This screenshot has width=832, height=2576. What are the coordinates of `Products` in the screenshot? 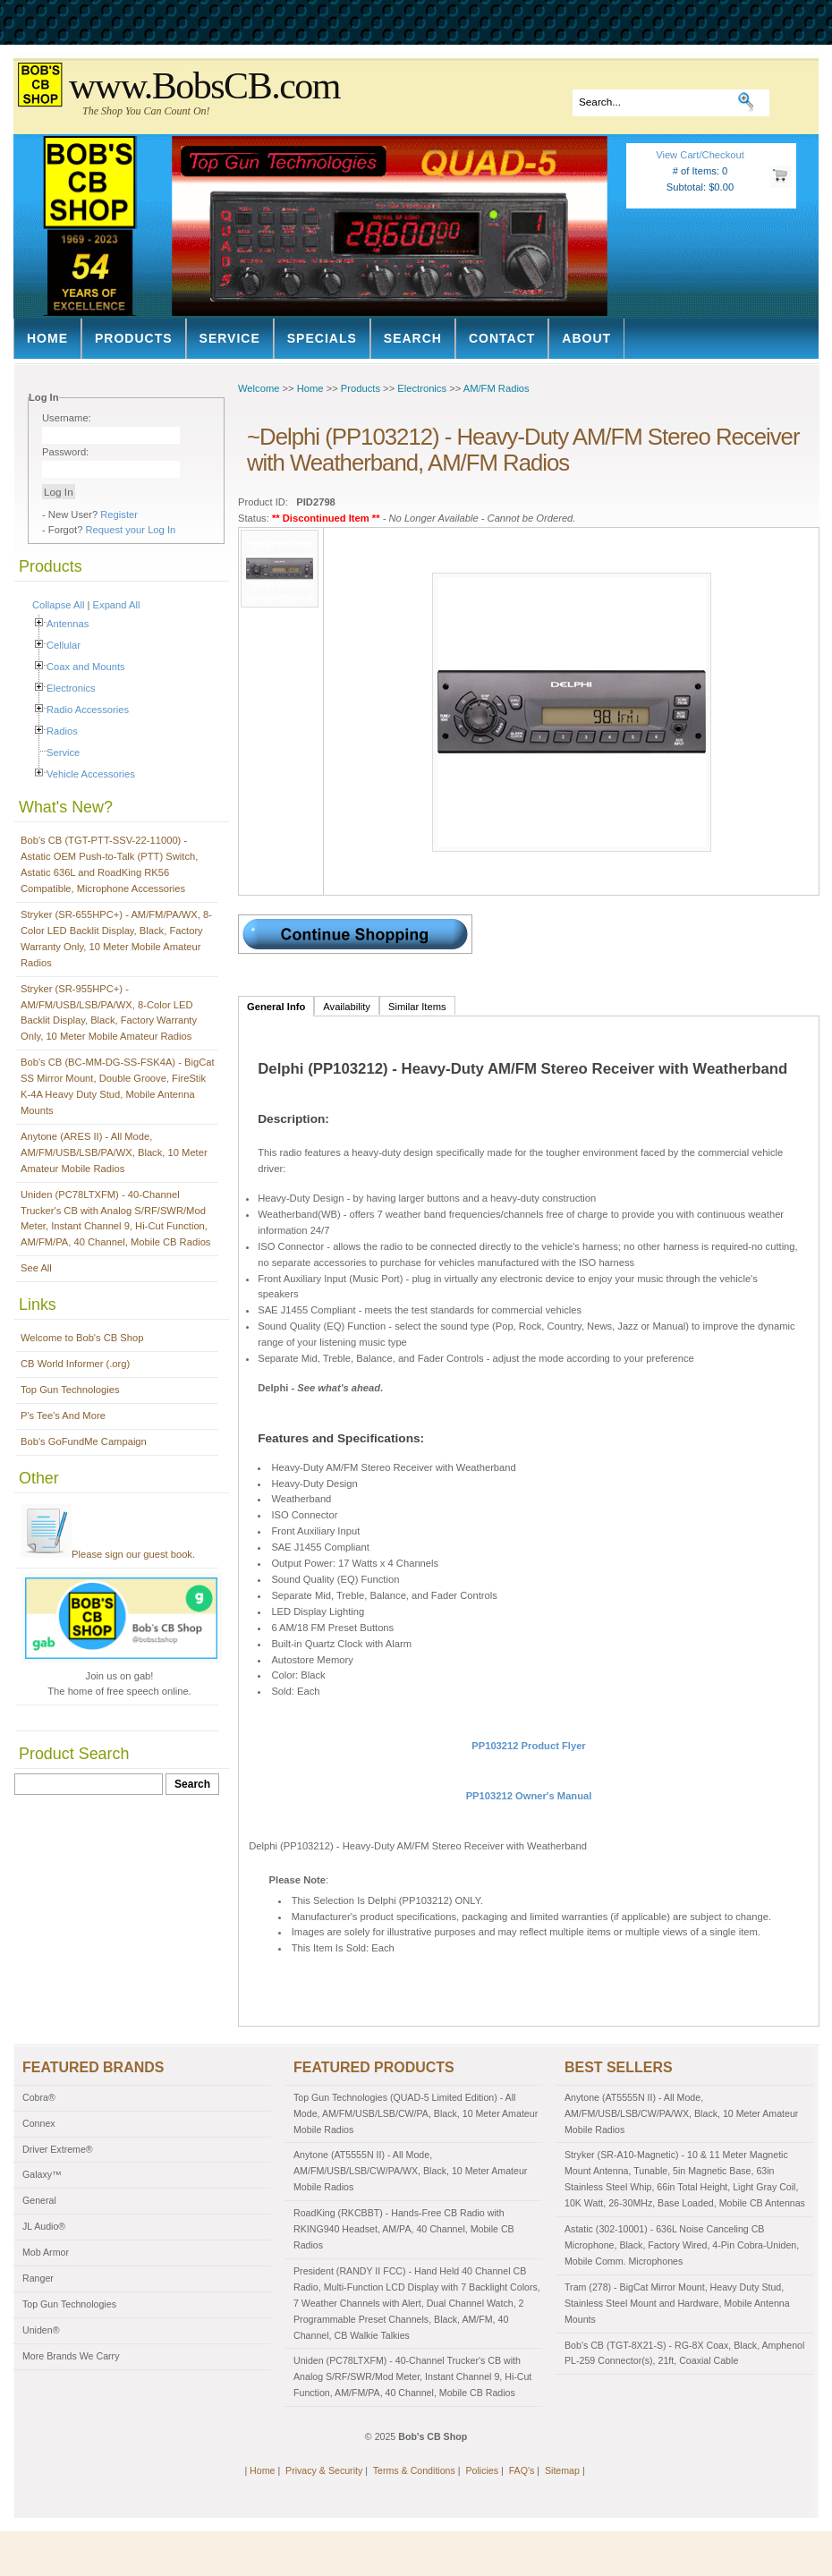 It's located at (134, 338).